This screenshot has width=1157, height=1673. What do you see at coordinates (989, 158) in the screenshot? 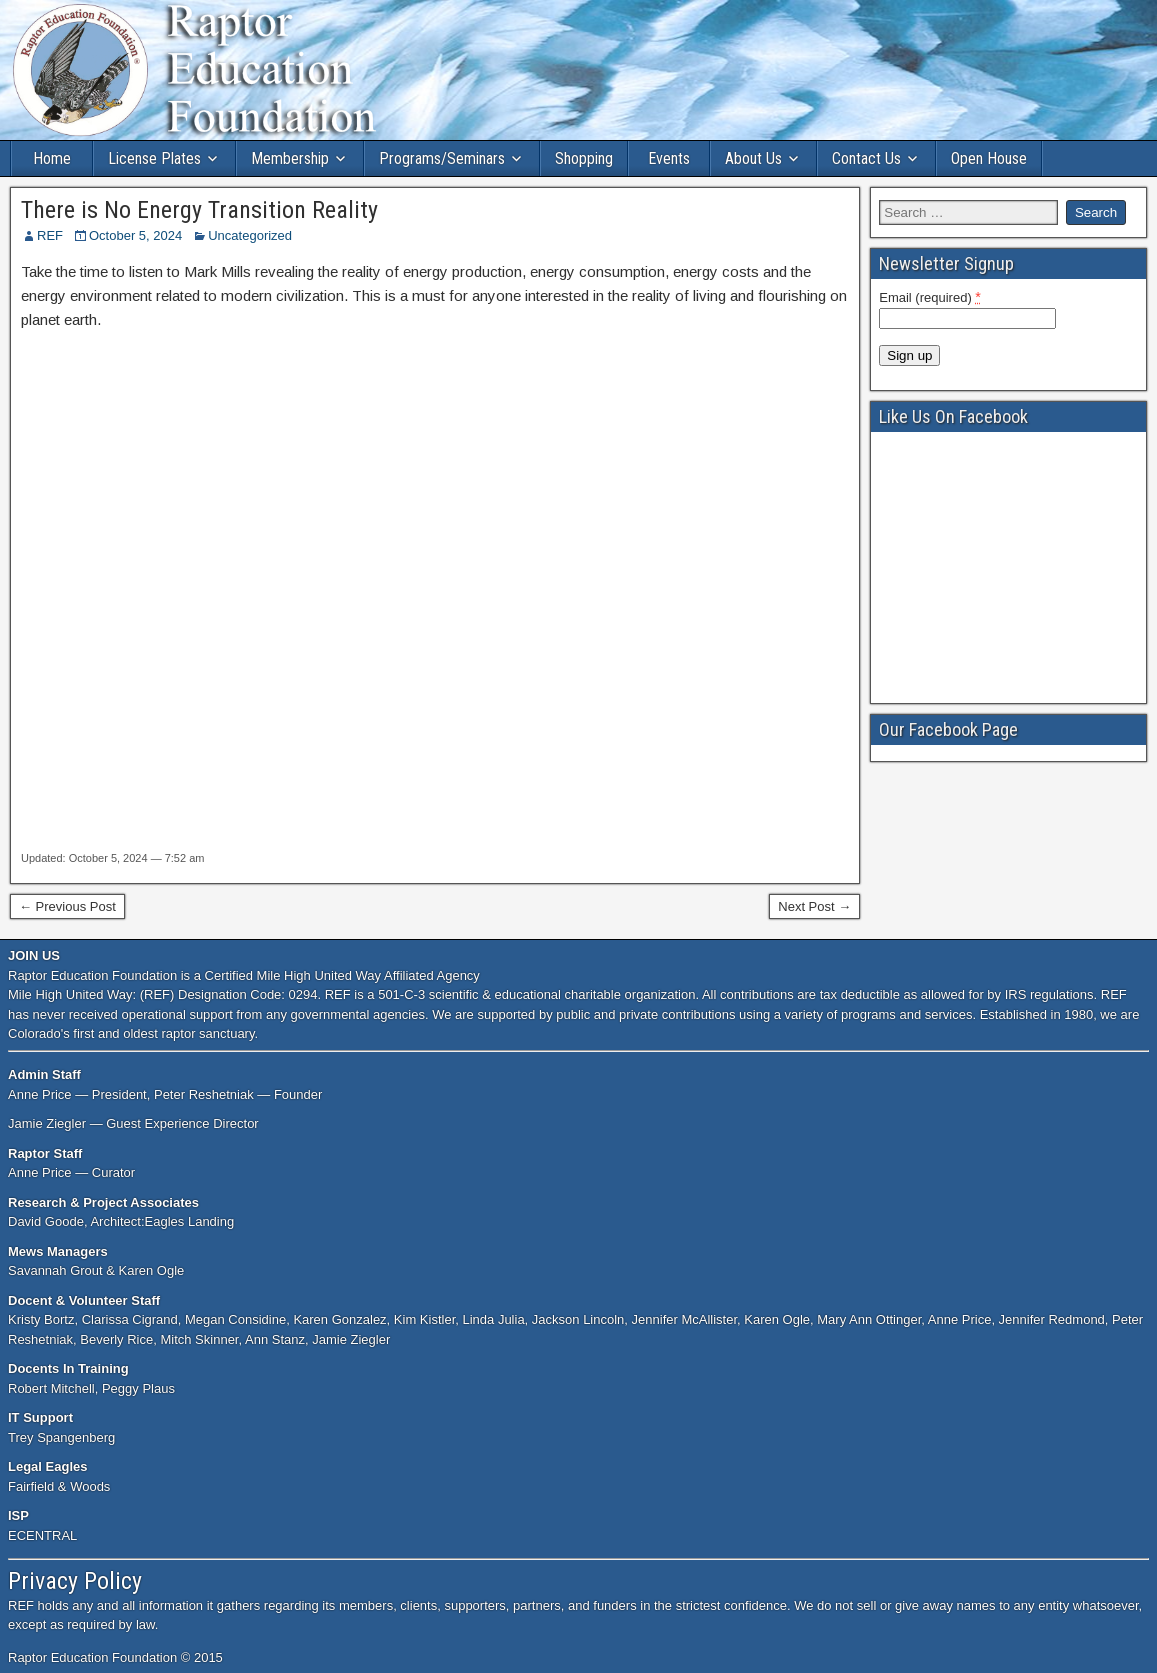
I see `Open House` at bounding box center [989, 158].